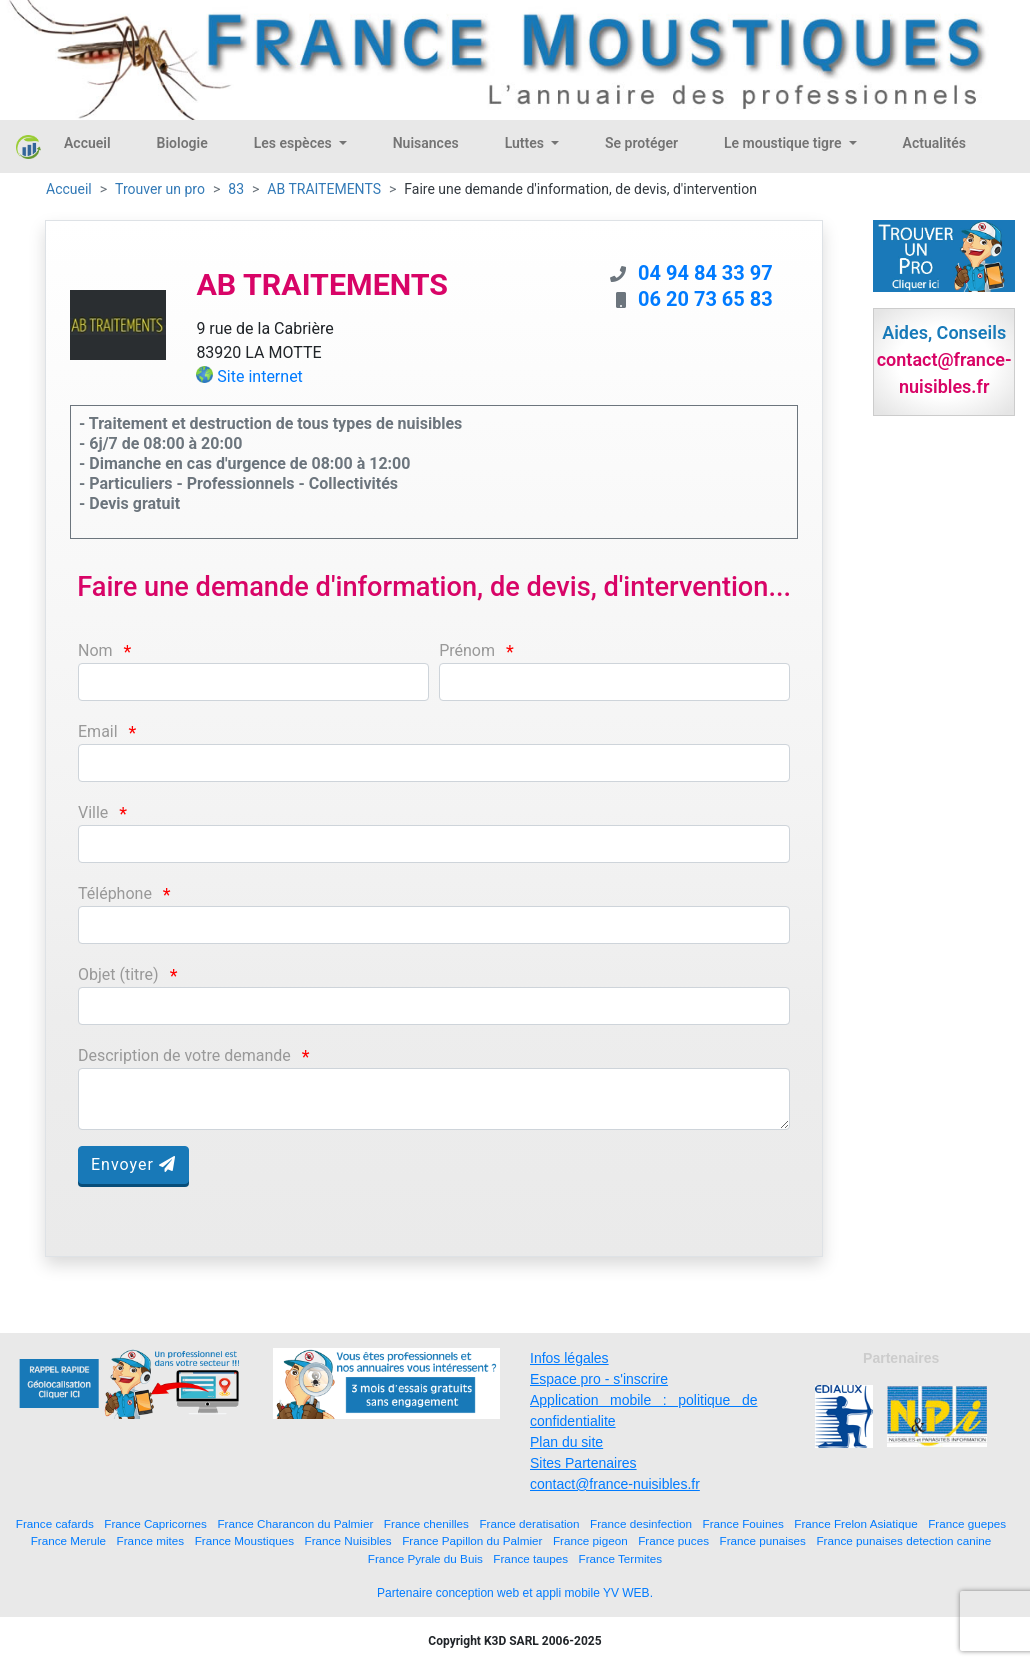  What do you see at coordinates (184, 1055) in the screenshot?
I see `Description de votre demande` at bounding box center [184, 1055].